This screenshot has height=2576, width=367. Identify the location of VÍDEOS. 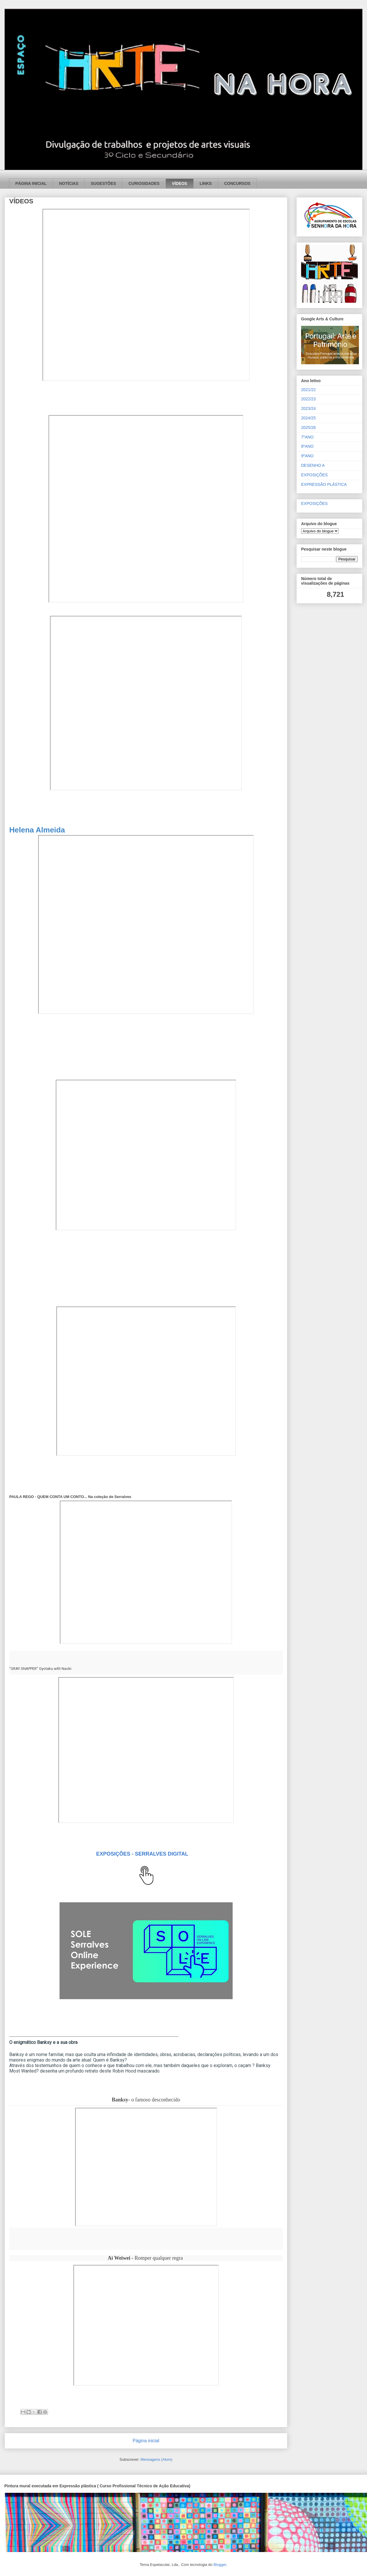
(179, 183).